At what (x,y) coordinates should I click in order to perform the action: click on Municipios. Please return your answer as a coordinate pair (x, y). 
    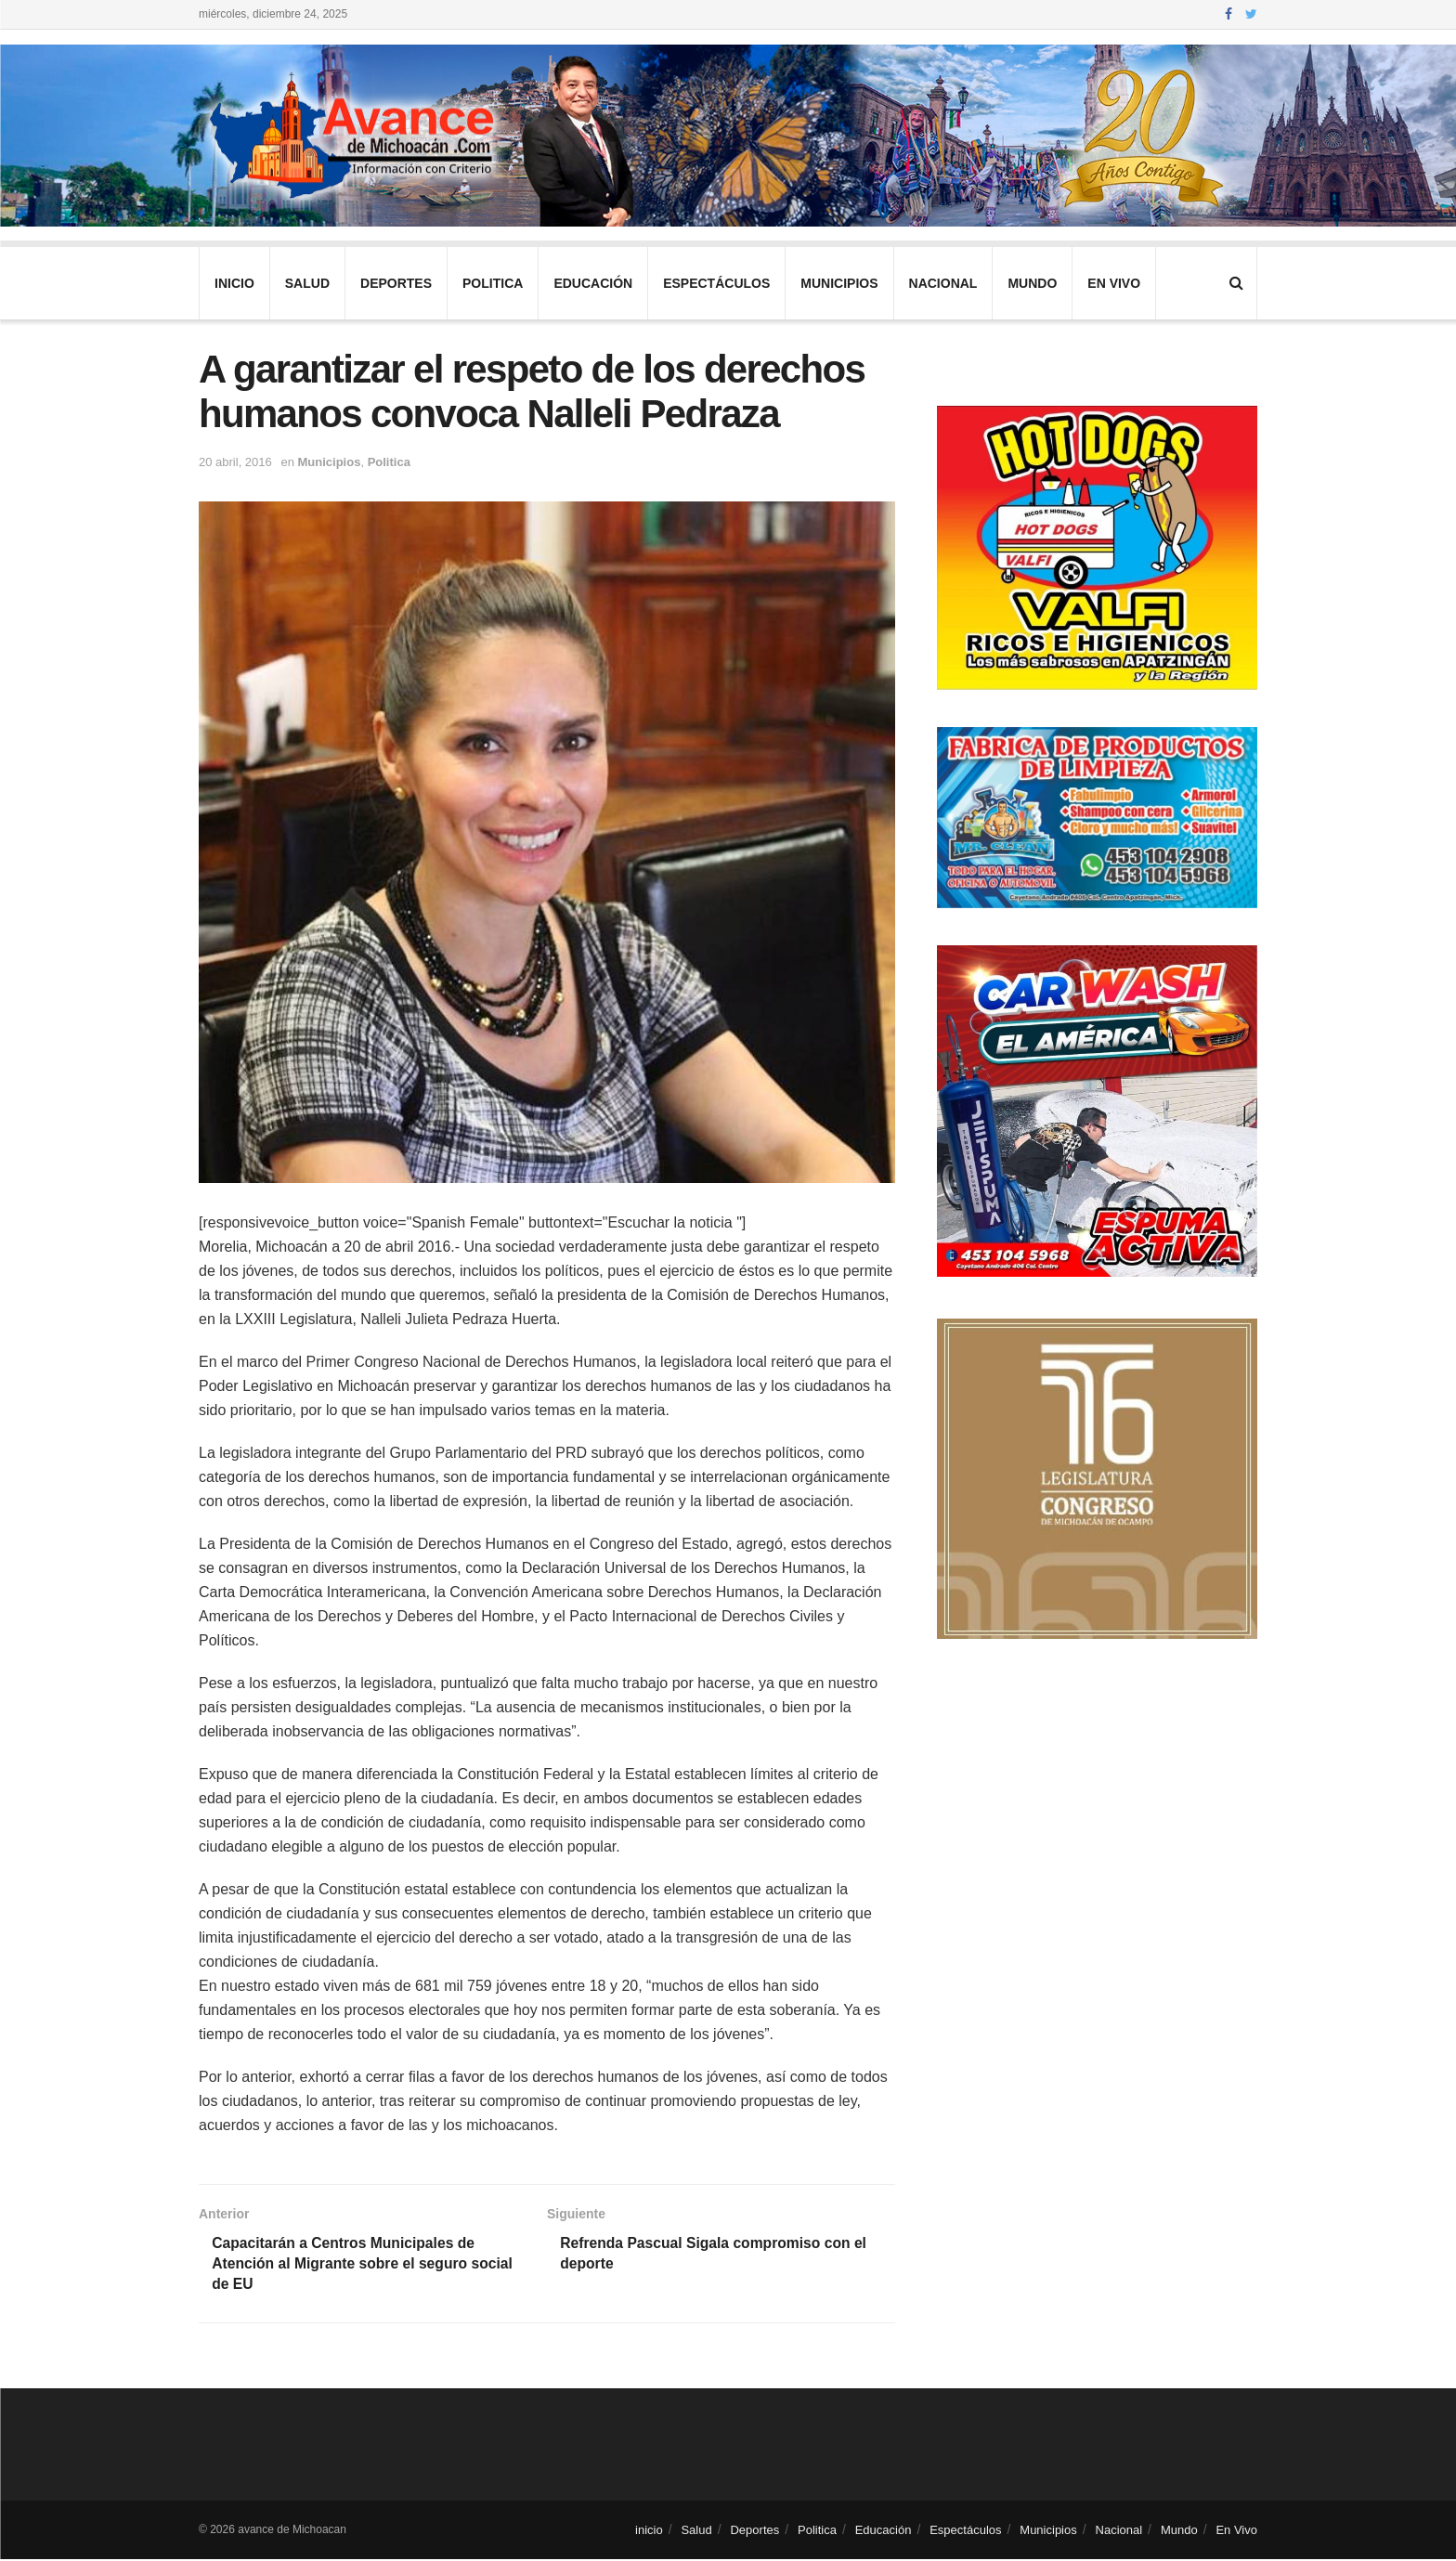
    Looking at the image, I should click on (839, 283).